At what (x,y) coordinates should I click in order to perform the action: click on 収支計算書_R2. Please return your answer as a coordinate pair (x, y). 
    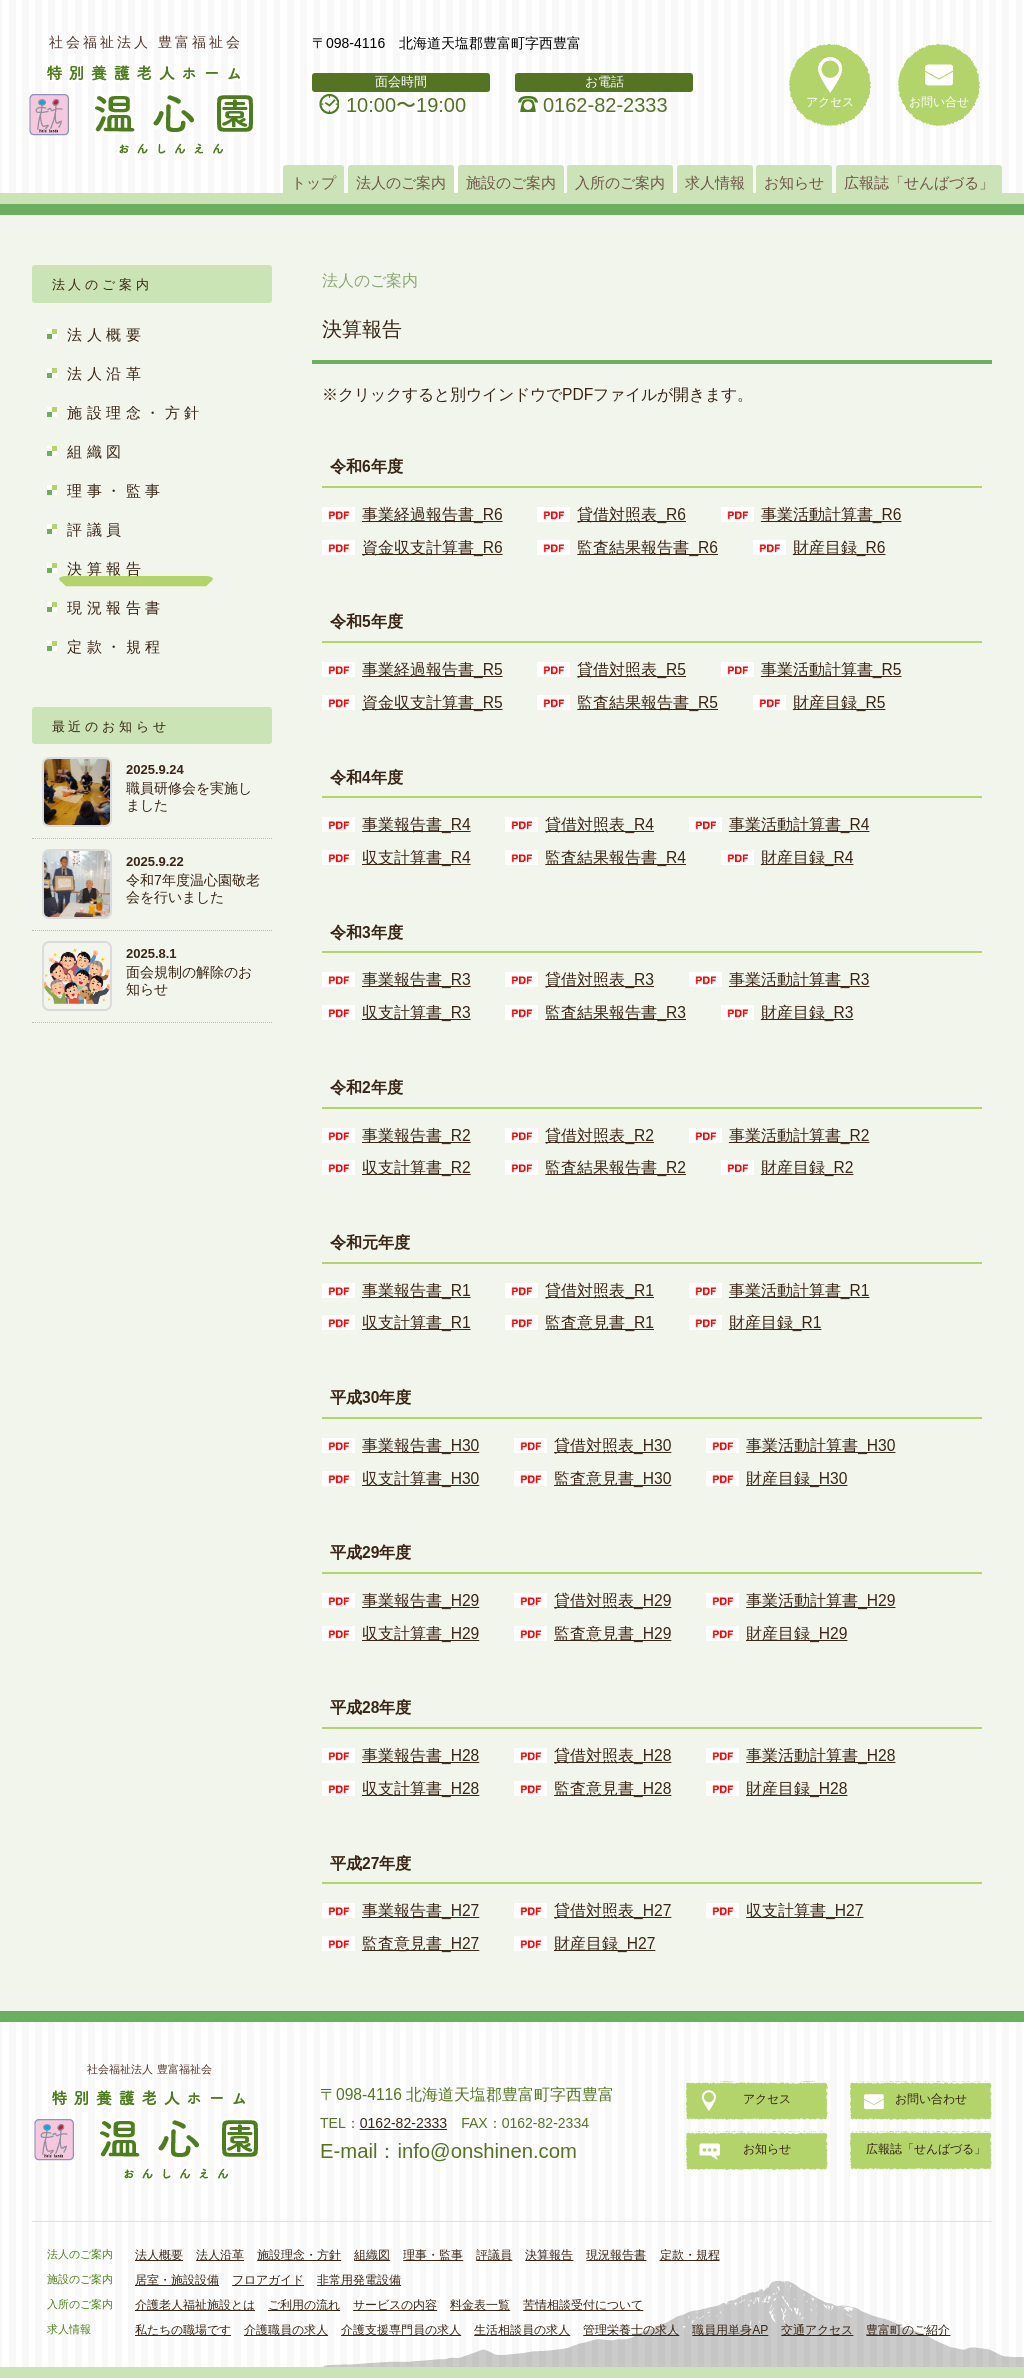
    Looking at the image, I should click on (416, 1167).